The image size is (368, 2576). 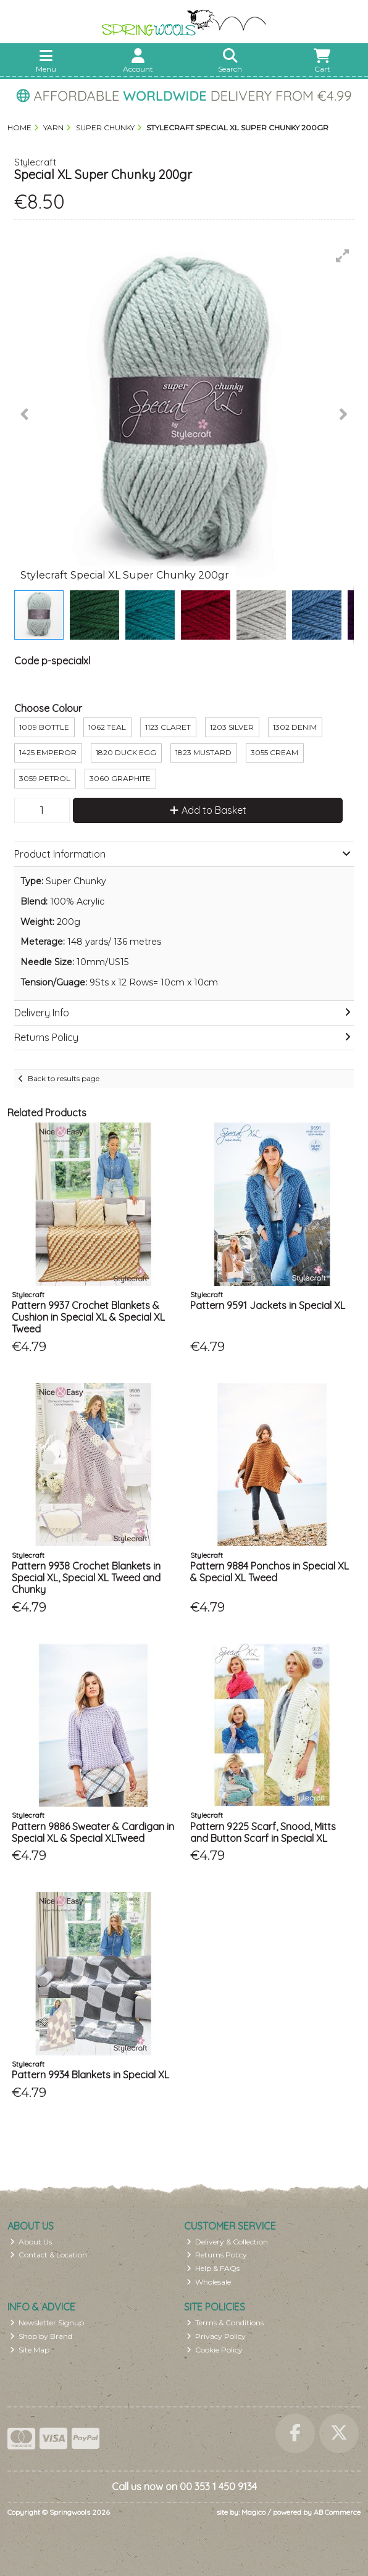 What do you see at coordinates (30, 2349) in the screenshot?
I see `Site Map` at bounding box center [30, 2349].